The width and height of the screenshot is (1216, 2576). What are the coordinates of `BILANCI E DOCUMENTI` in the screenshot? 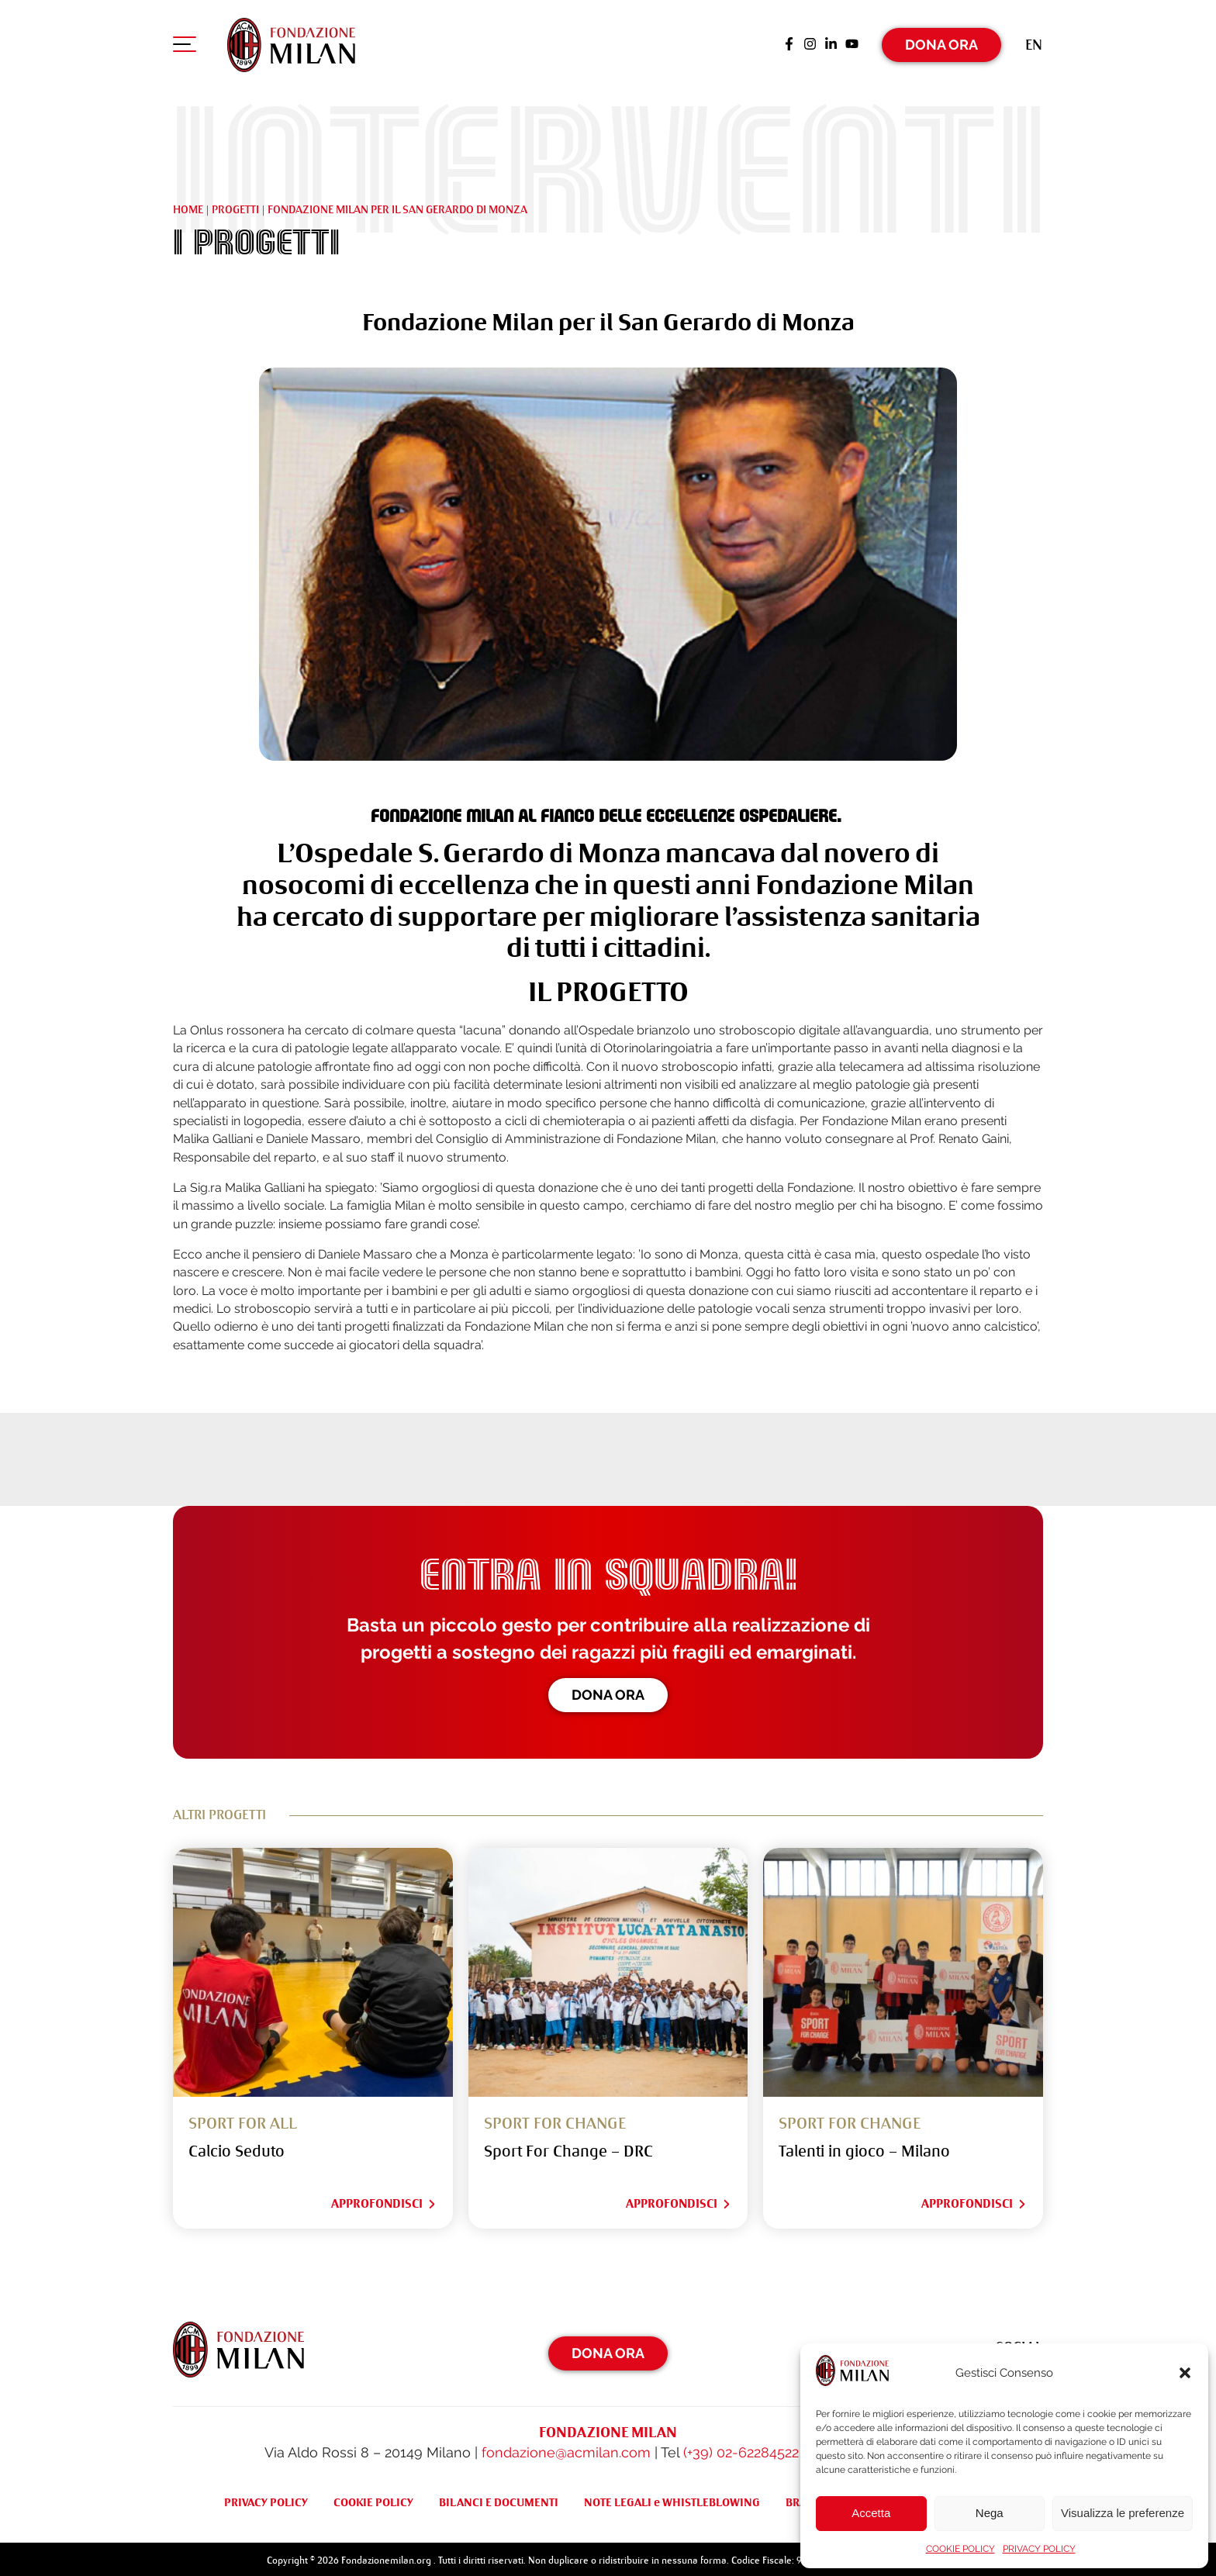 It's located at (498, 2498).